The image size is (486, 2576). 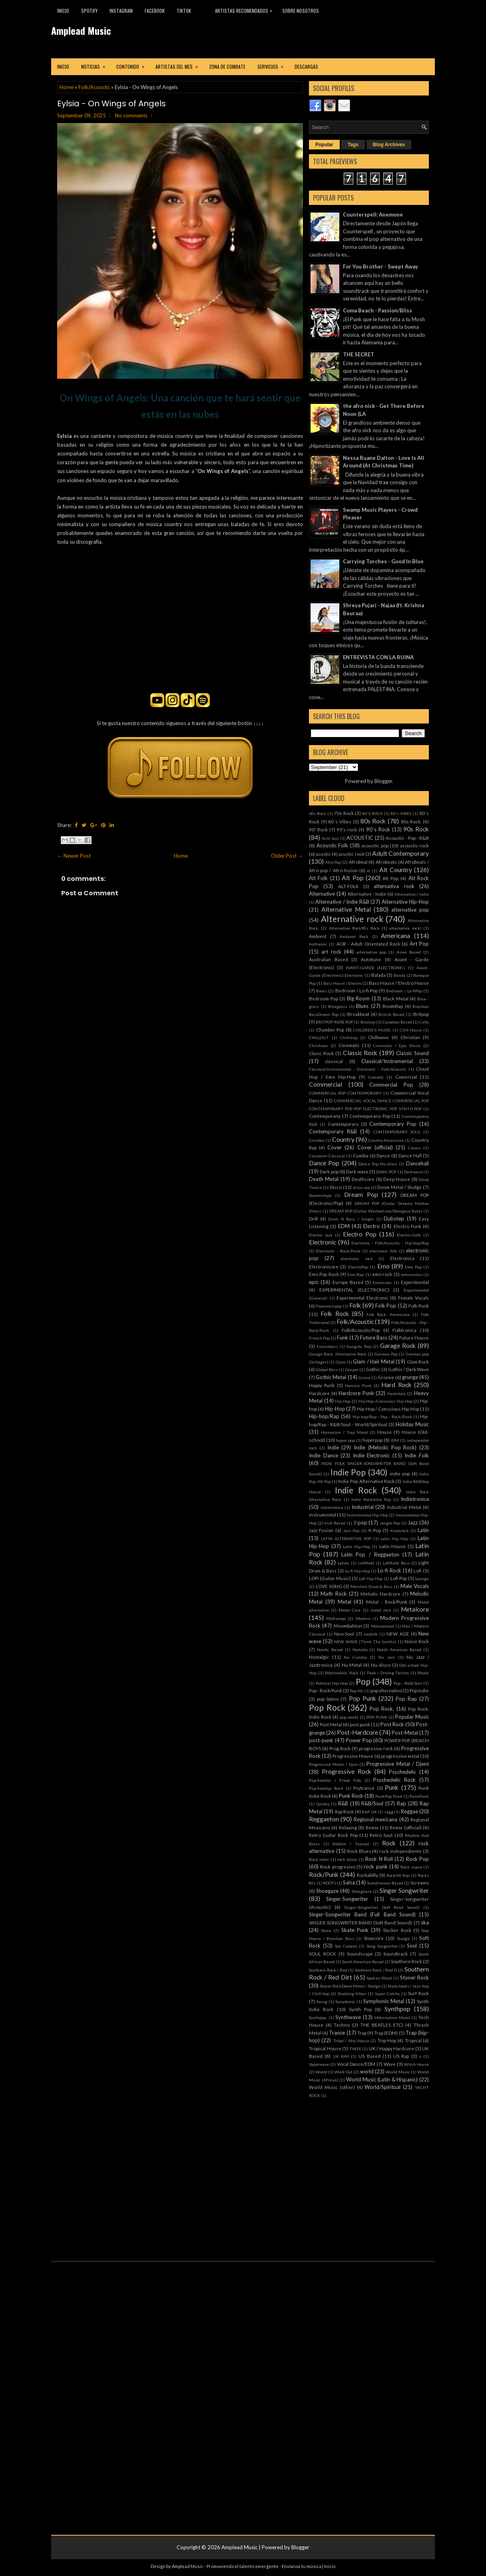 What do you see at coordinates (319, 1338) in the screenshot?
I see `French Pop` at bounding box center [319, 1338].